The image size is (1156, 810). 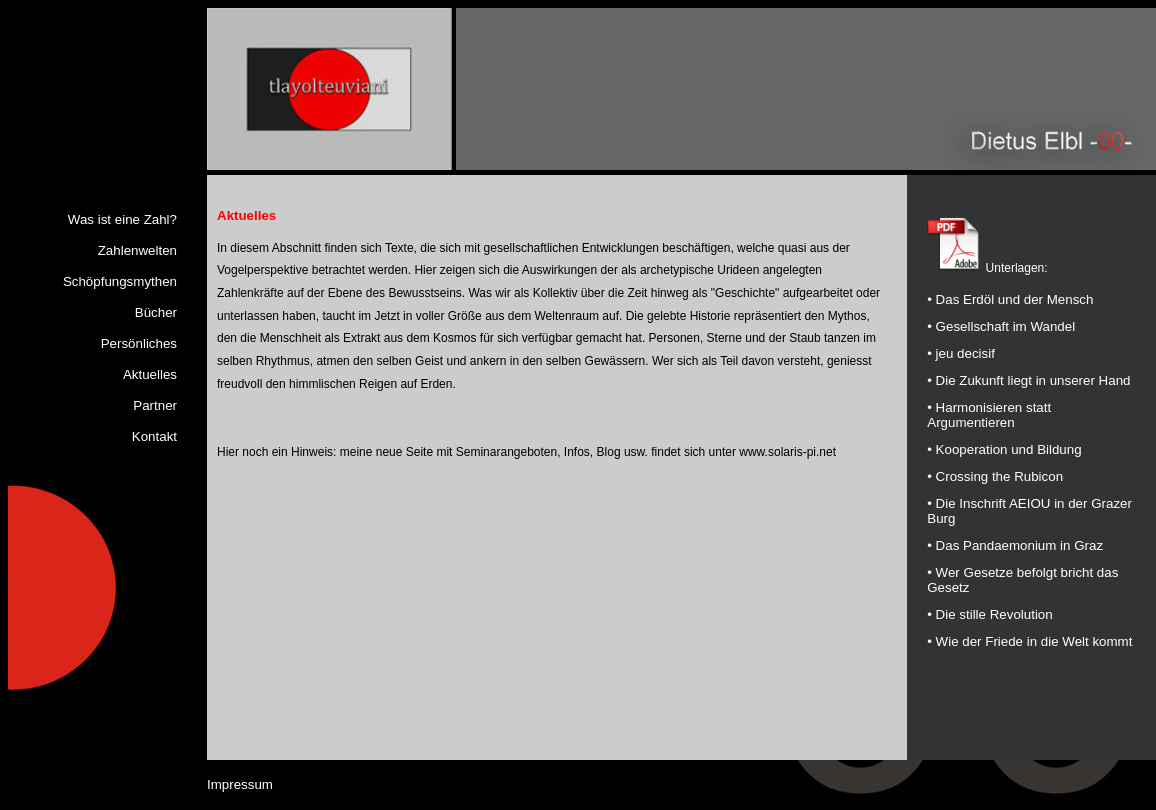 I want to click on • Das Pandaemonium in Graz, so click(x=1015, y=545).